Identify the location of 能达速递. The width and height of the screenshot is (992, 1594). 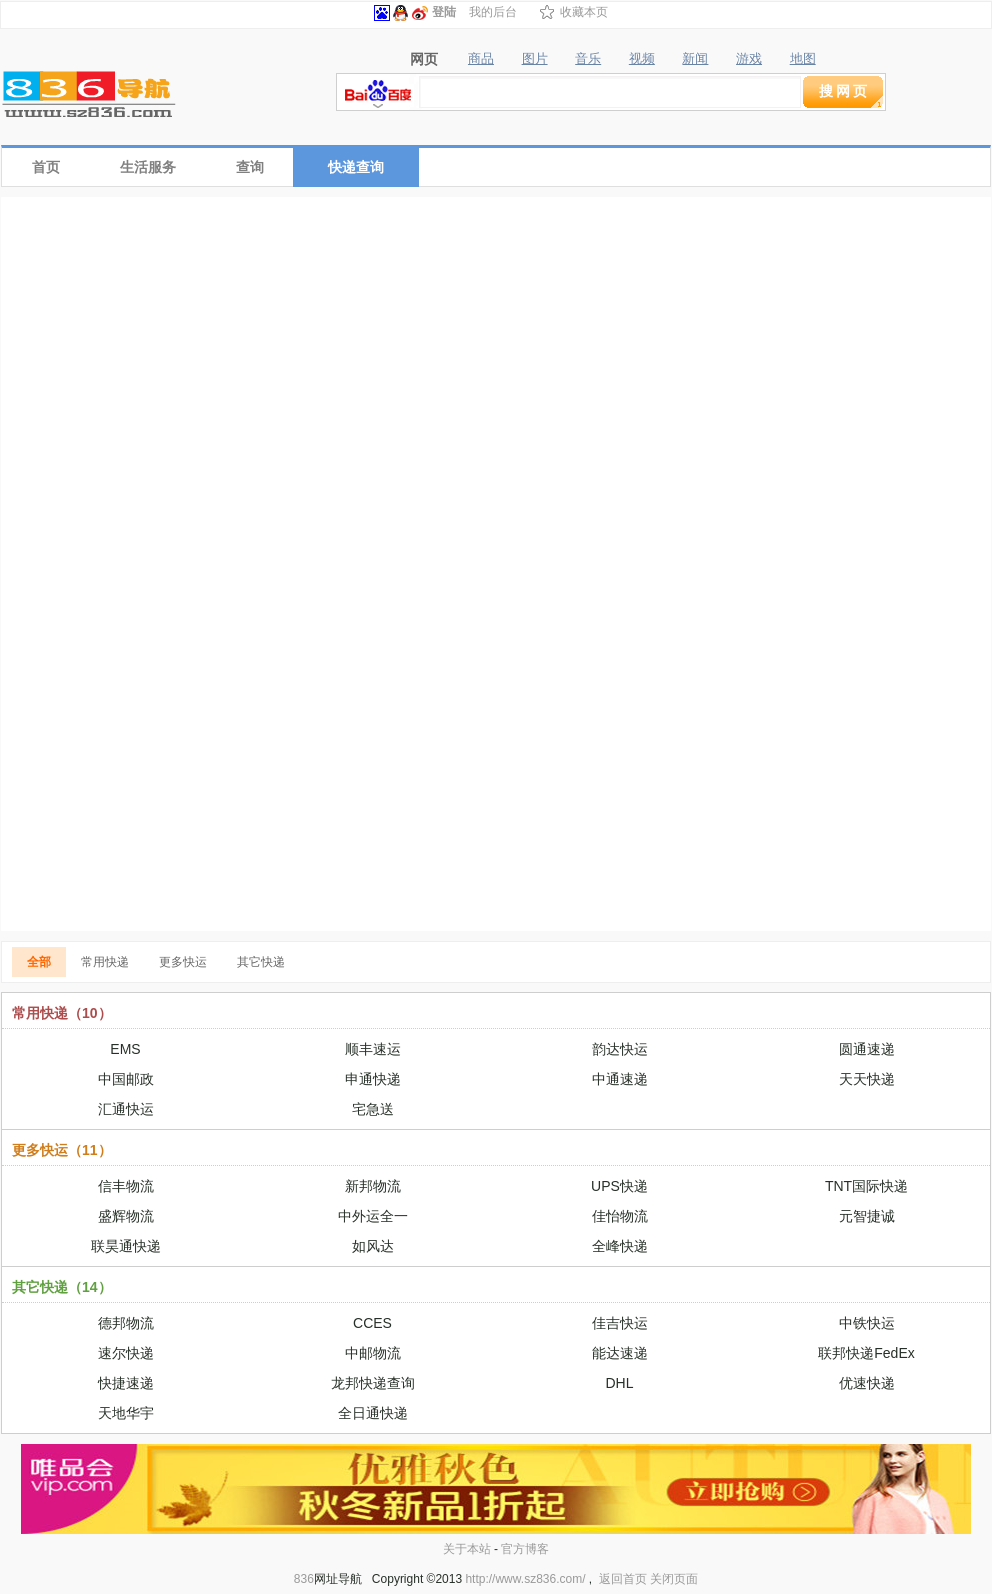
(620, 1353).